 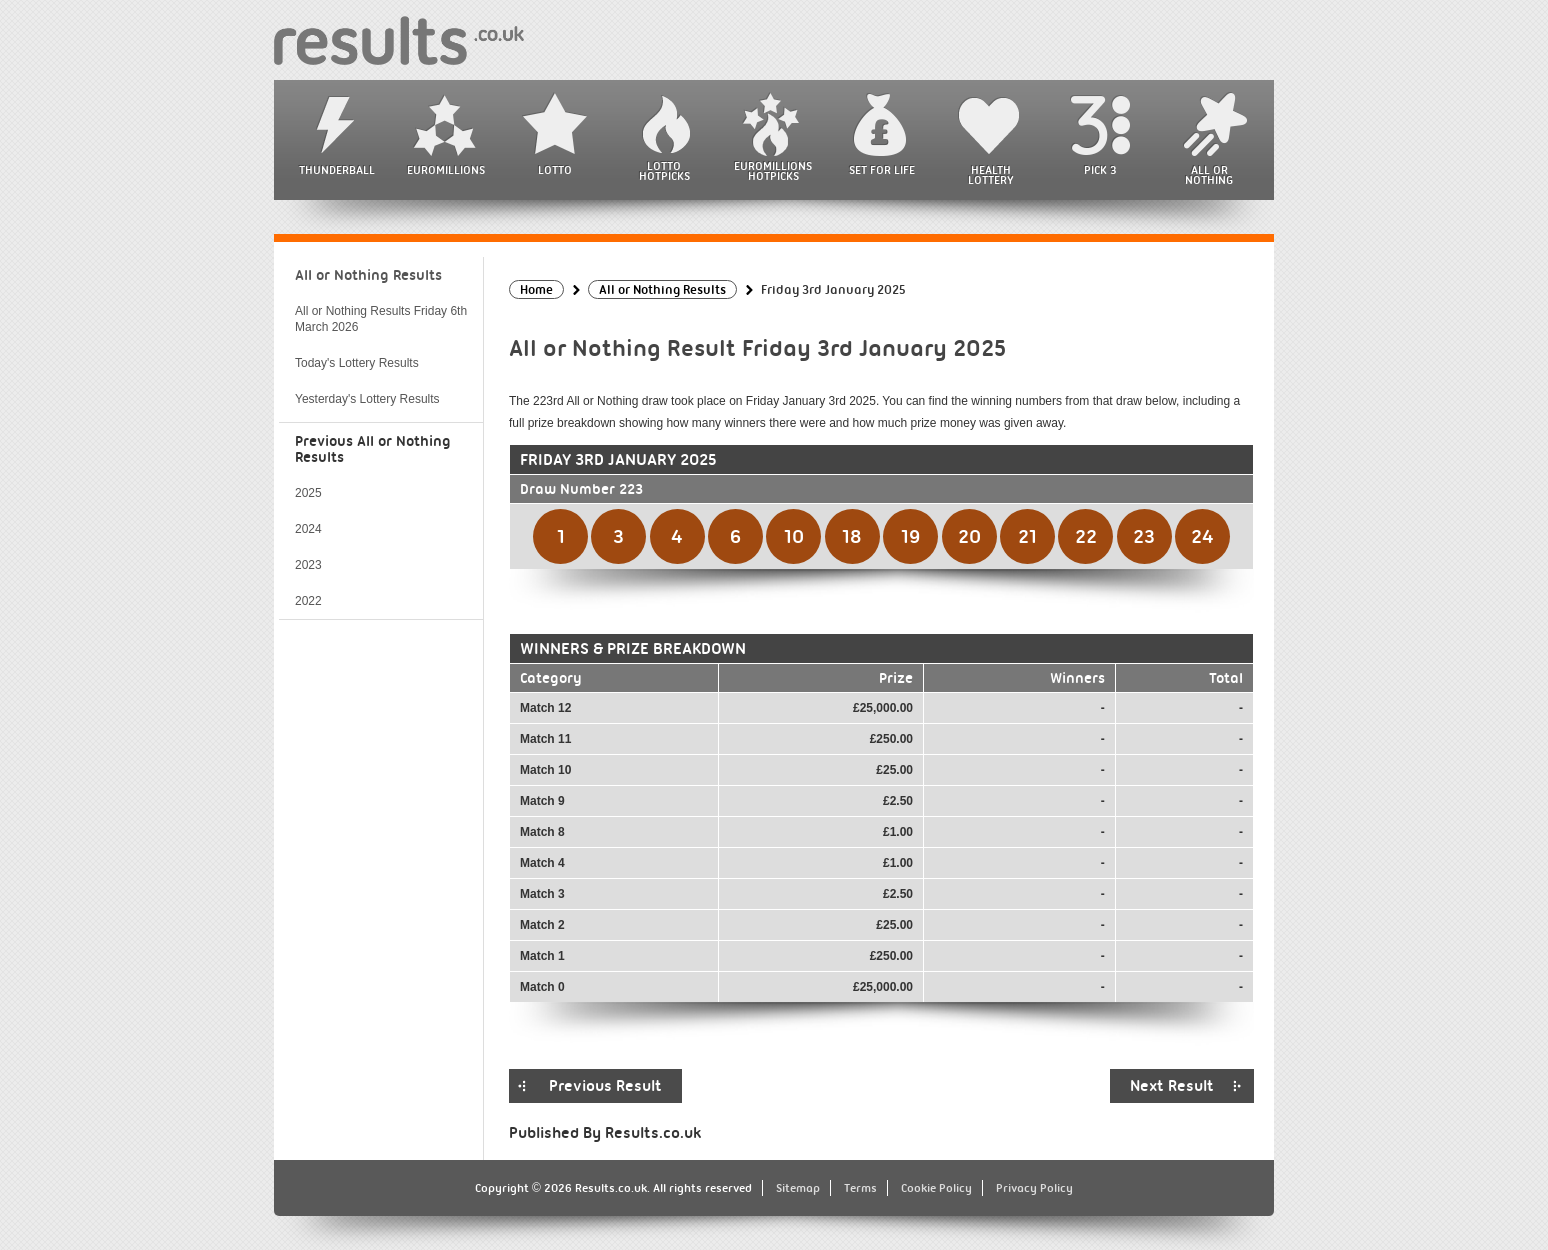 What do you see at coordinates (1209, 175) in the screenshot?
I see `All or Nothing` at bounding box center [1209, 175].